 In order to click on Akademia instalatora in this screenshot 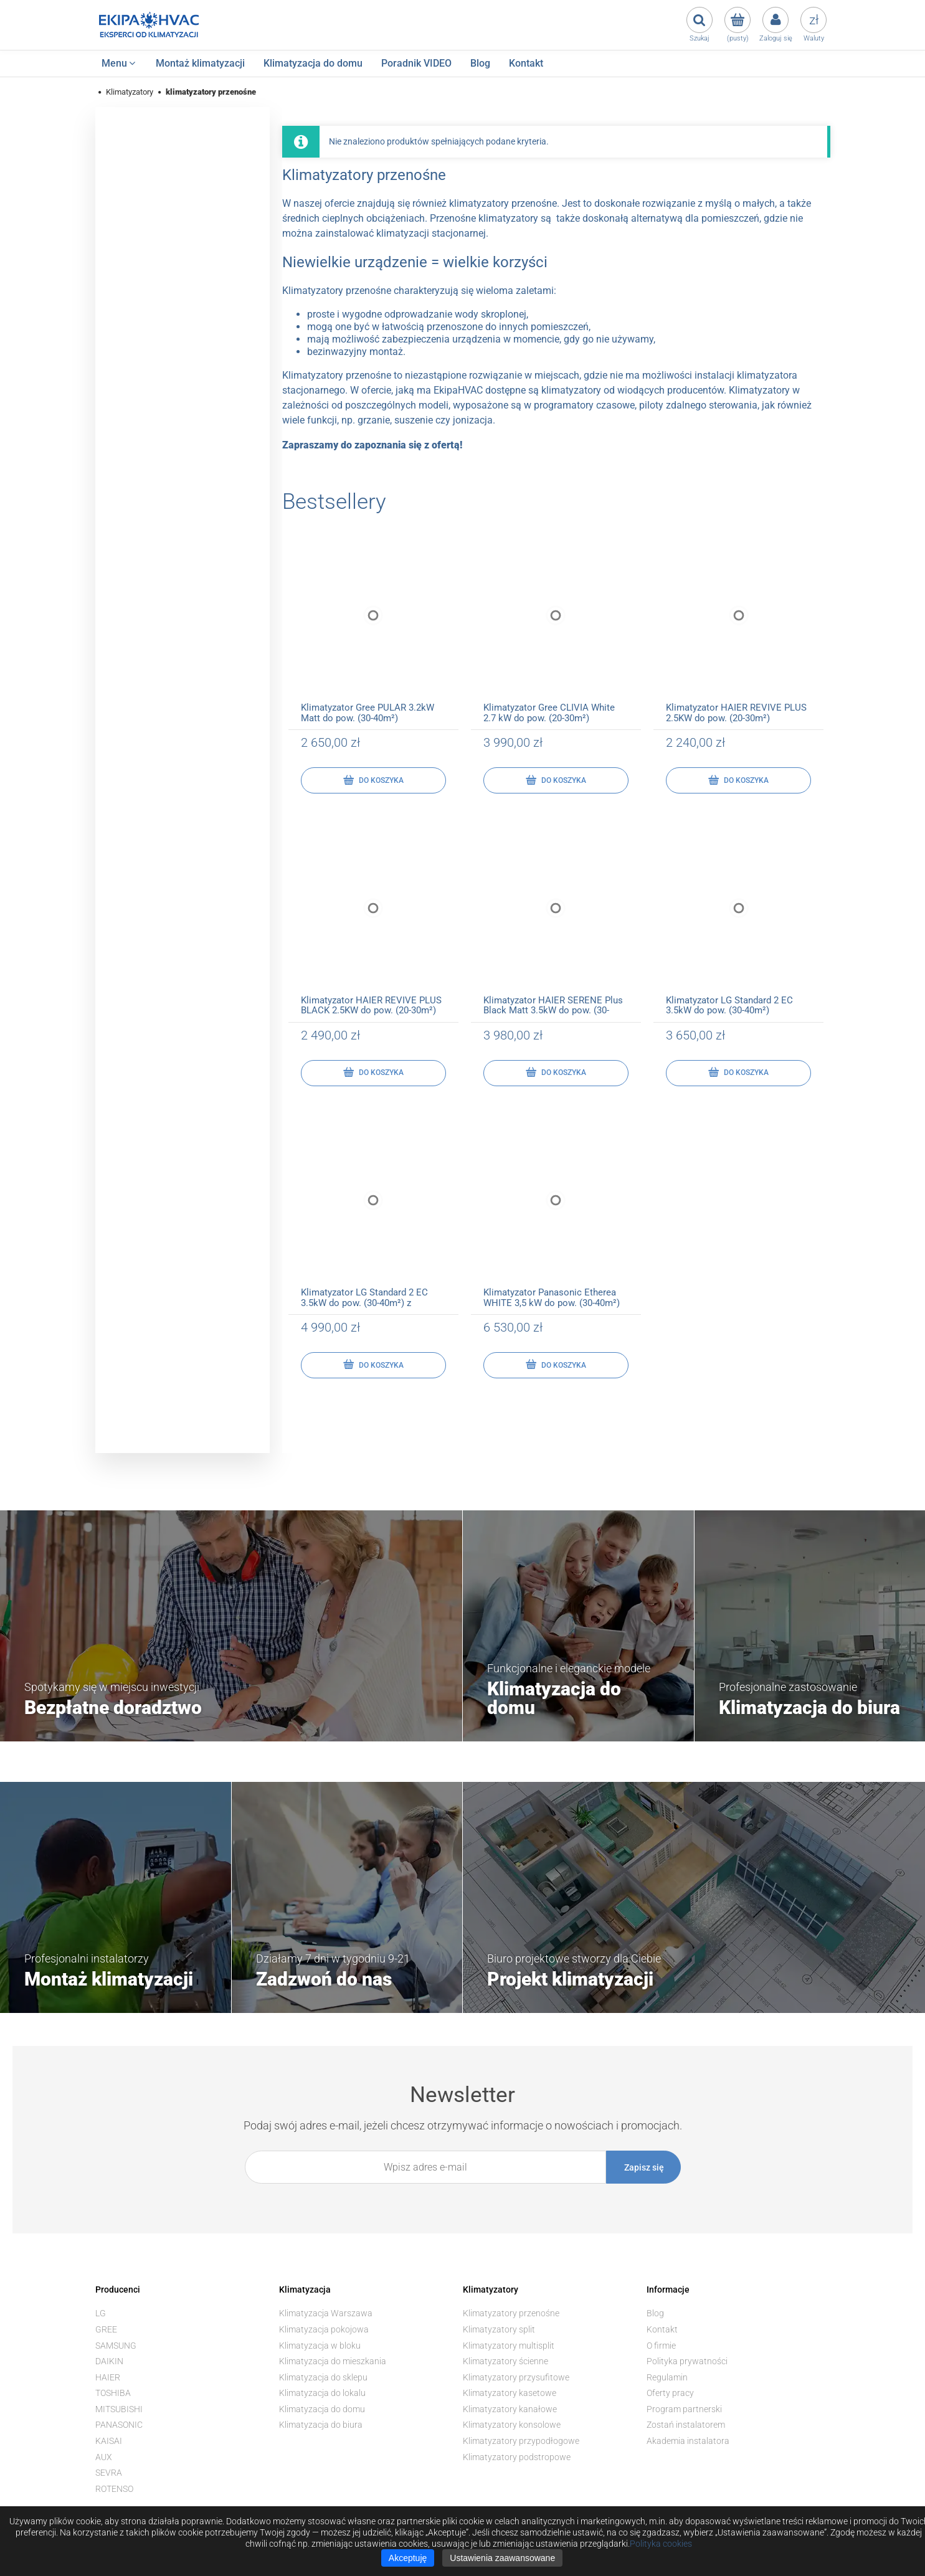, I will do `click(688, 2441)`.